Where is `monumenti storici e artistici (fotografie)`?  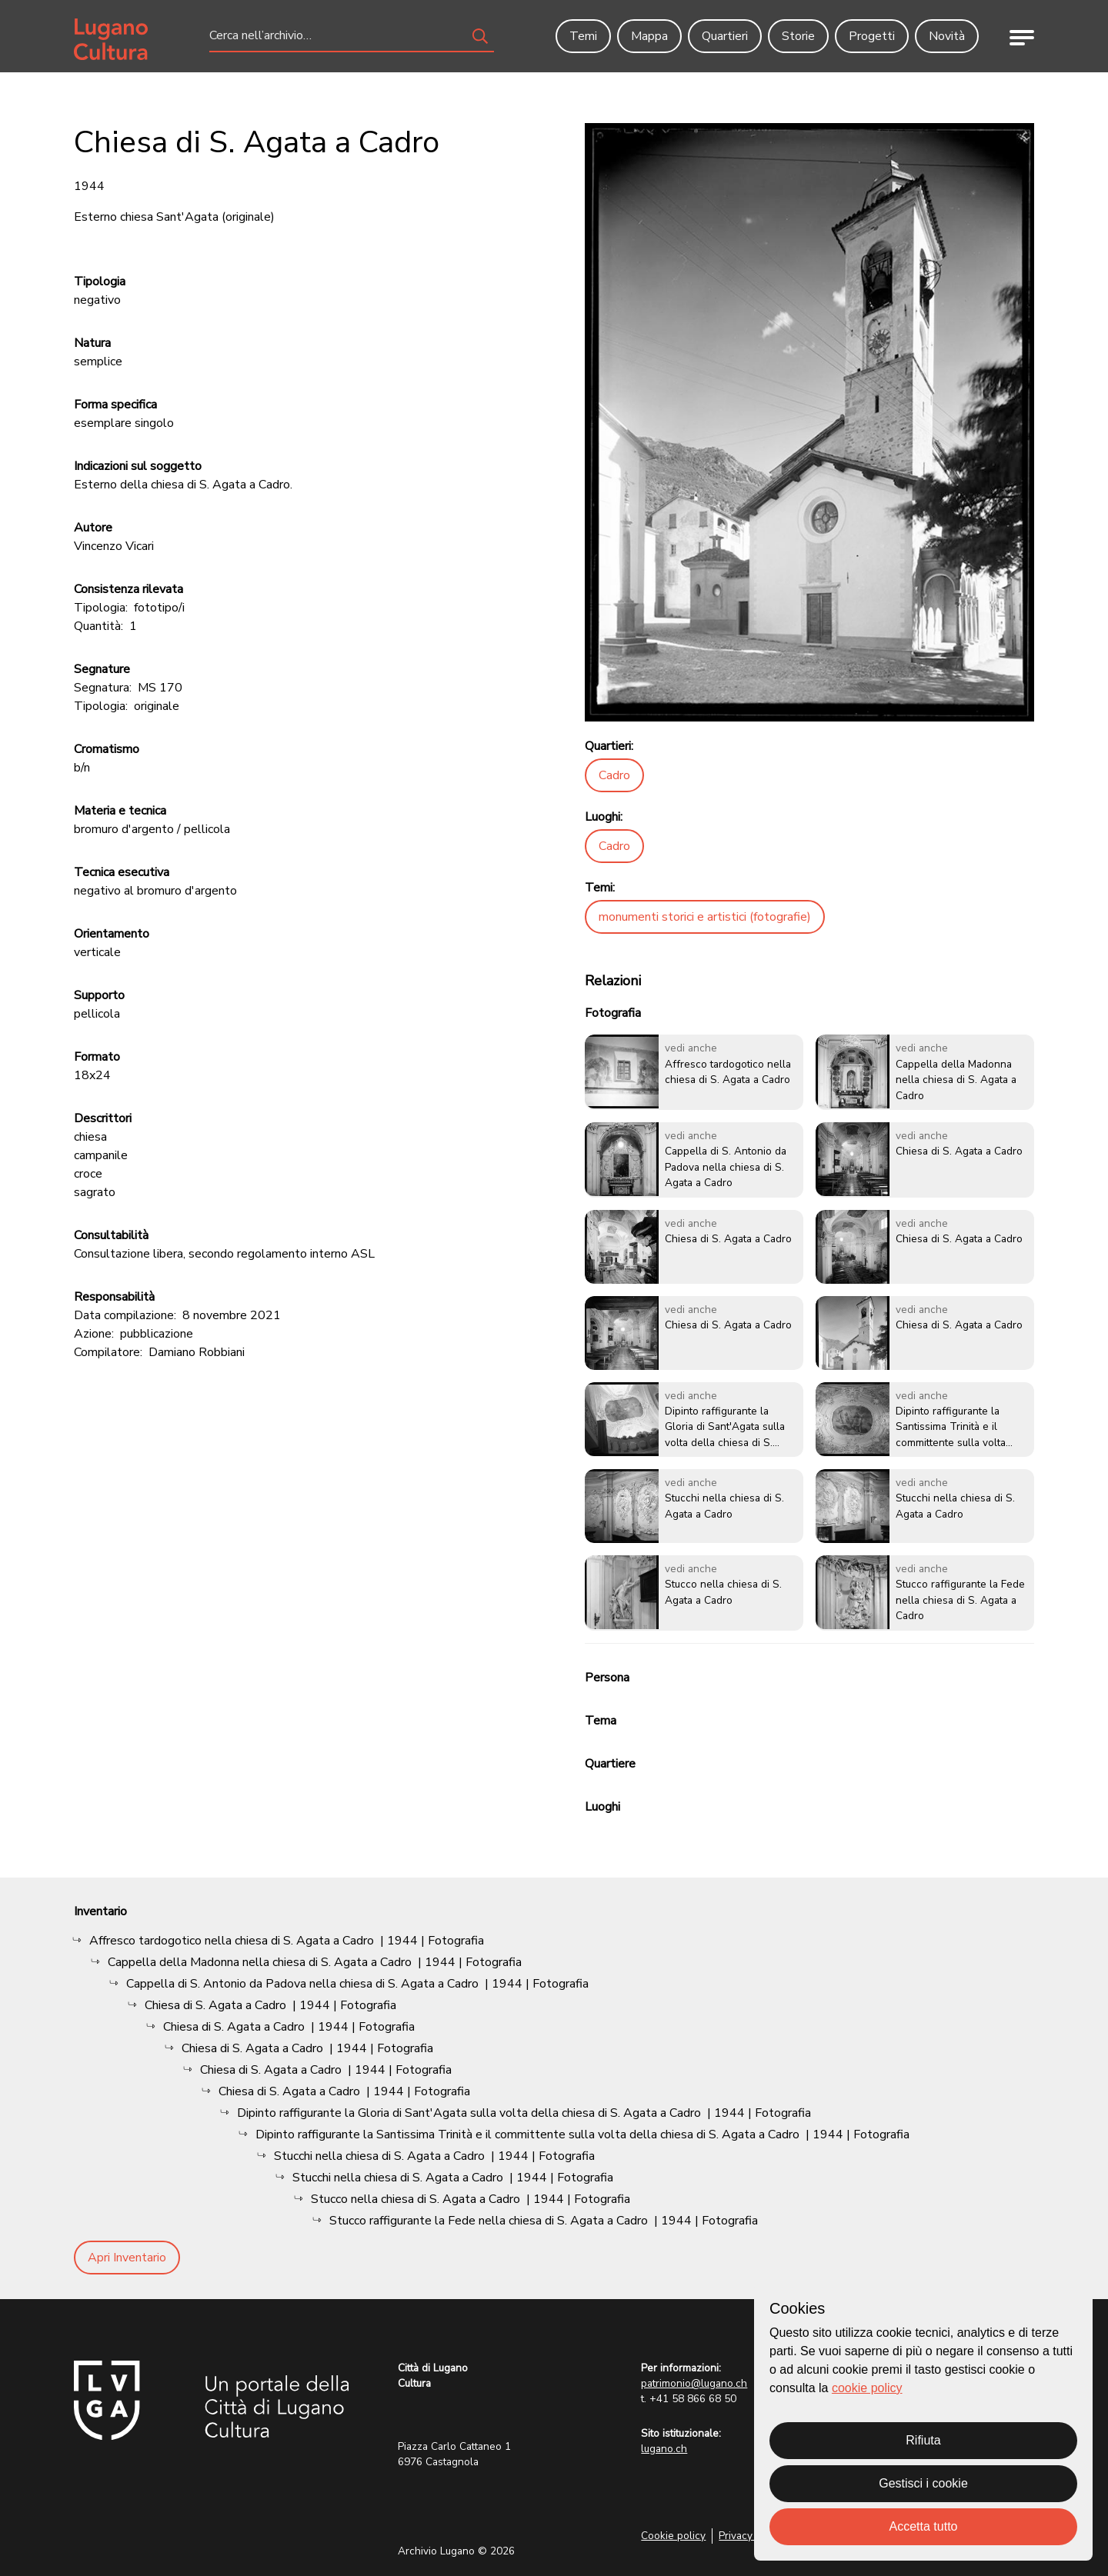
monumenti storici e artistici (fotografie) is located at coordinates (705, 916).